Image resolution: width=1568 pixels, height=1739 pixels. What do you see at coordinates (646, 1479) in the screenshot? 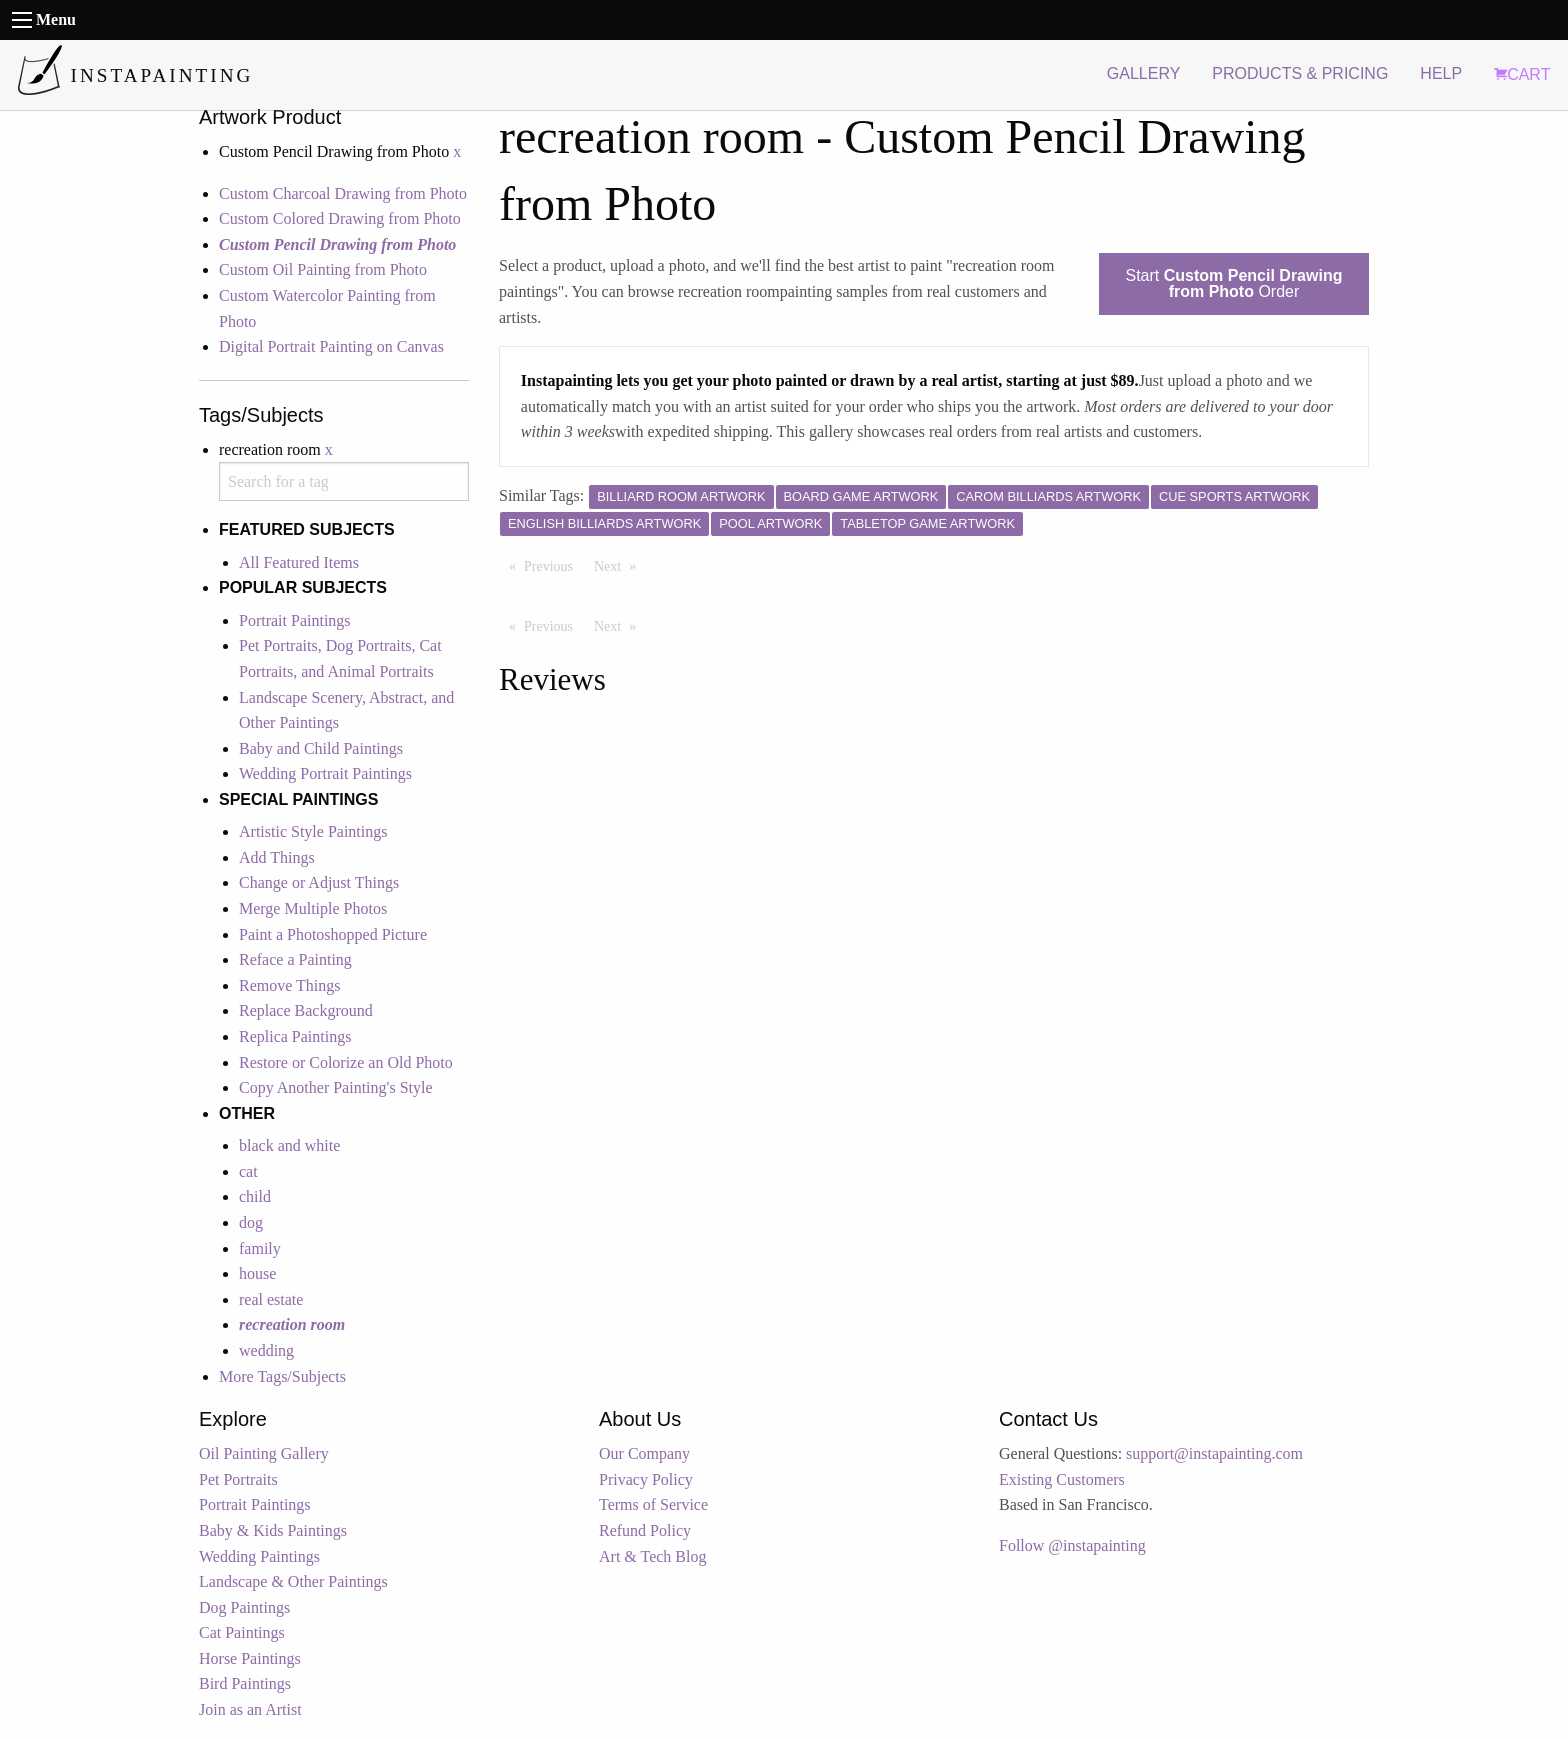
I see `Privacy Policy` at bounding box center [646, 1479].